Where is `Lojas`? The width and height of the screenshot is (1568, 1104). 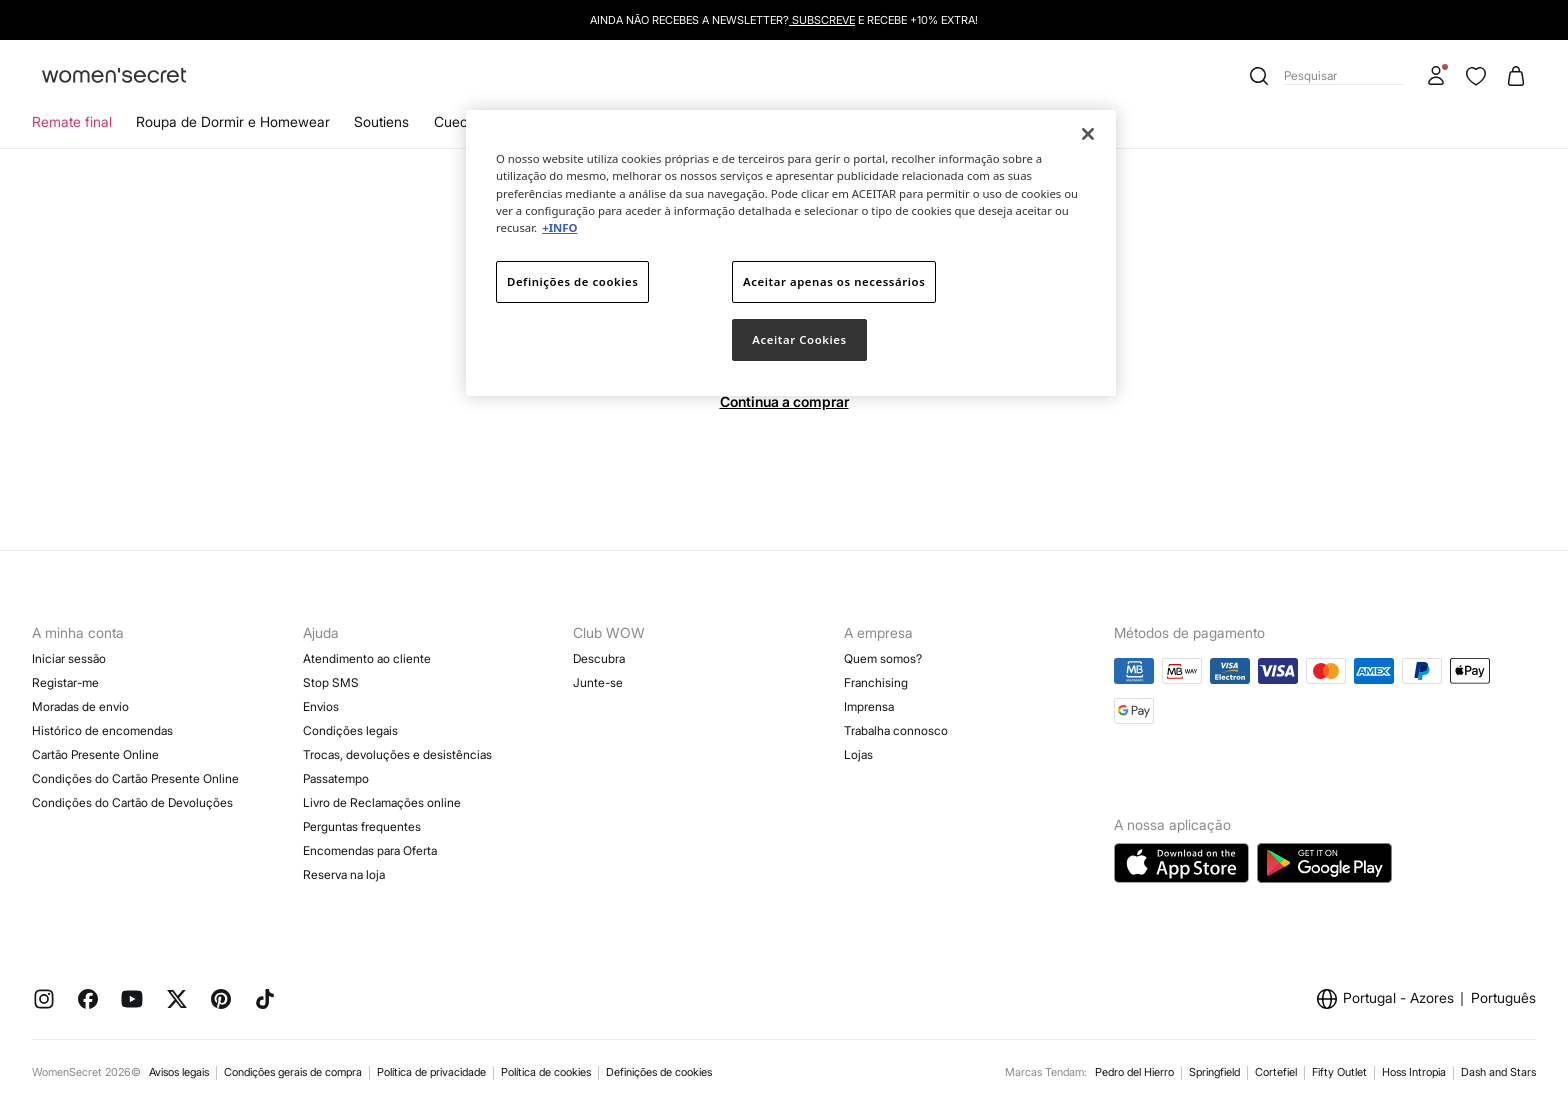
Lojas is located at coordinates (858, 754).